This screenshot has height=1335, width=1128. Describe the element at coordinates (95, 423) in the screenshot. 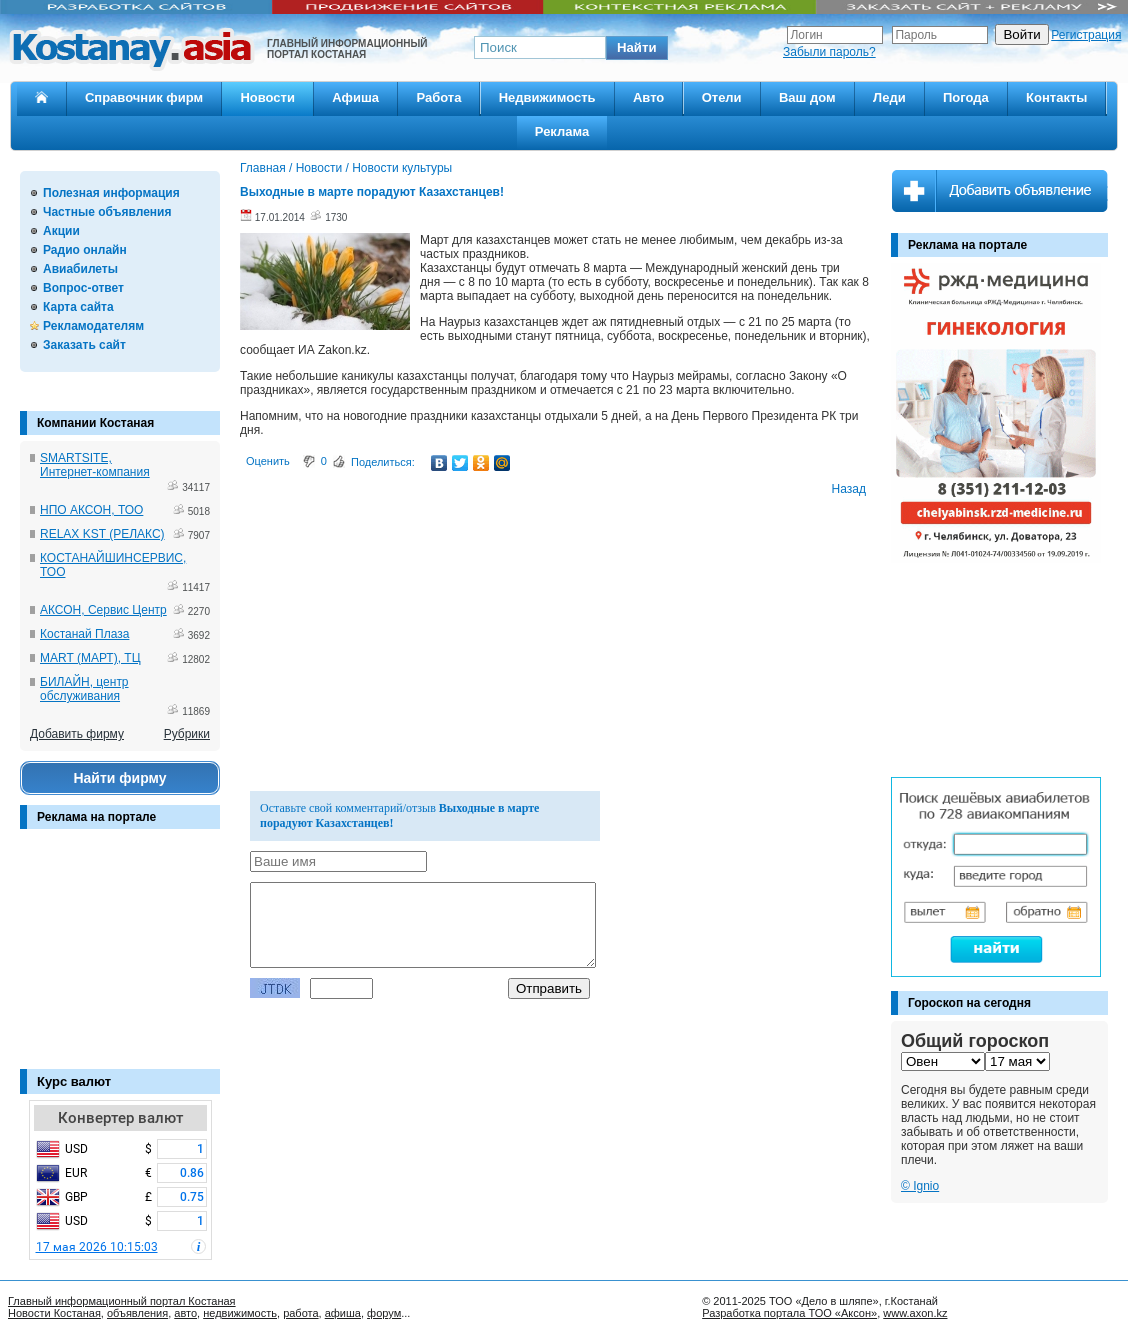

I see `Компании Костаная` at that location.